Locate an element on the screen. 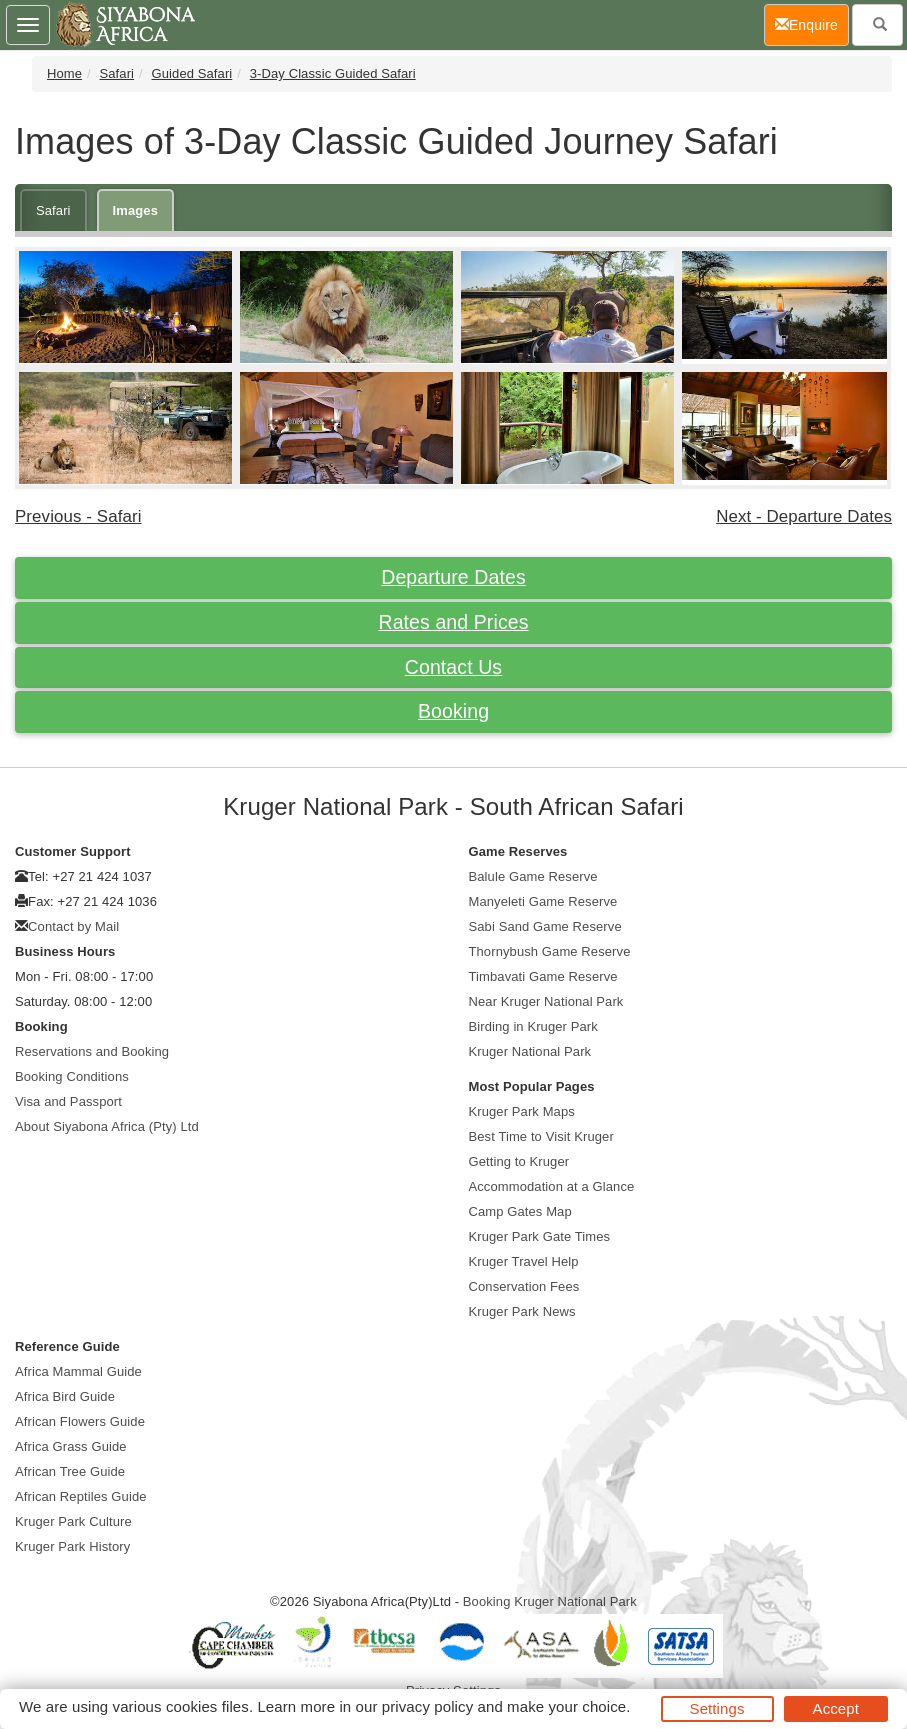 The image size is (907, 1729). Conservation Fees is located at coordinates (524, 1286).